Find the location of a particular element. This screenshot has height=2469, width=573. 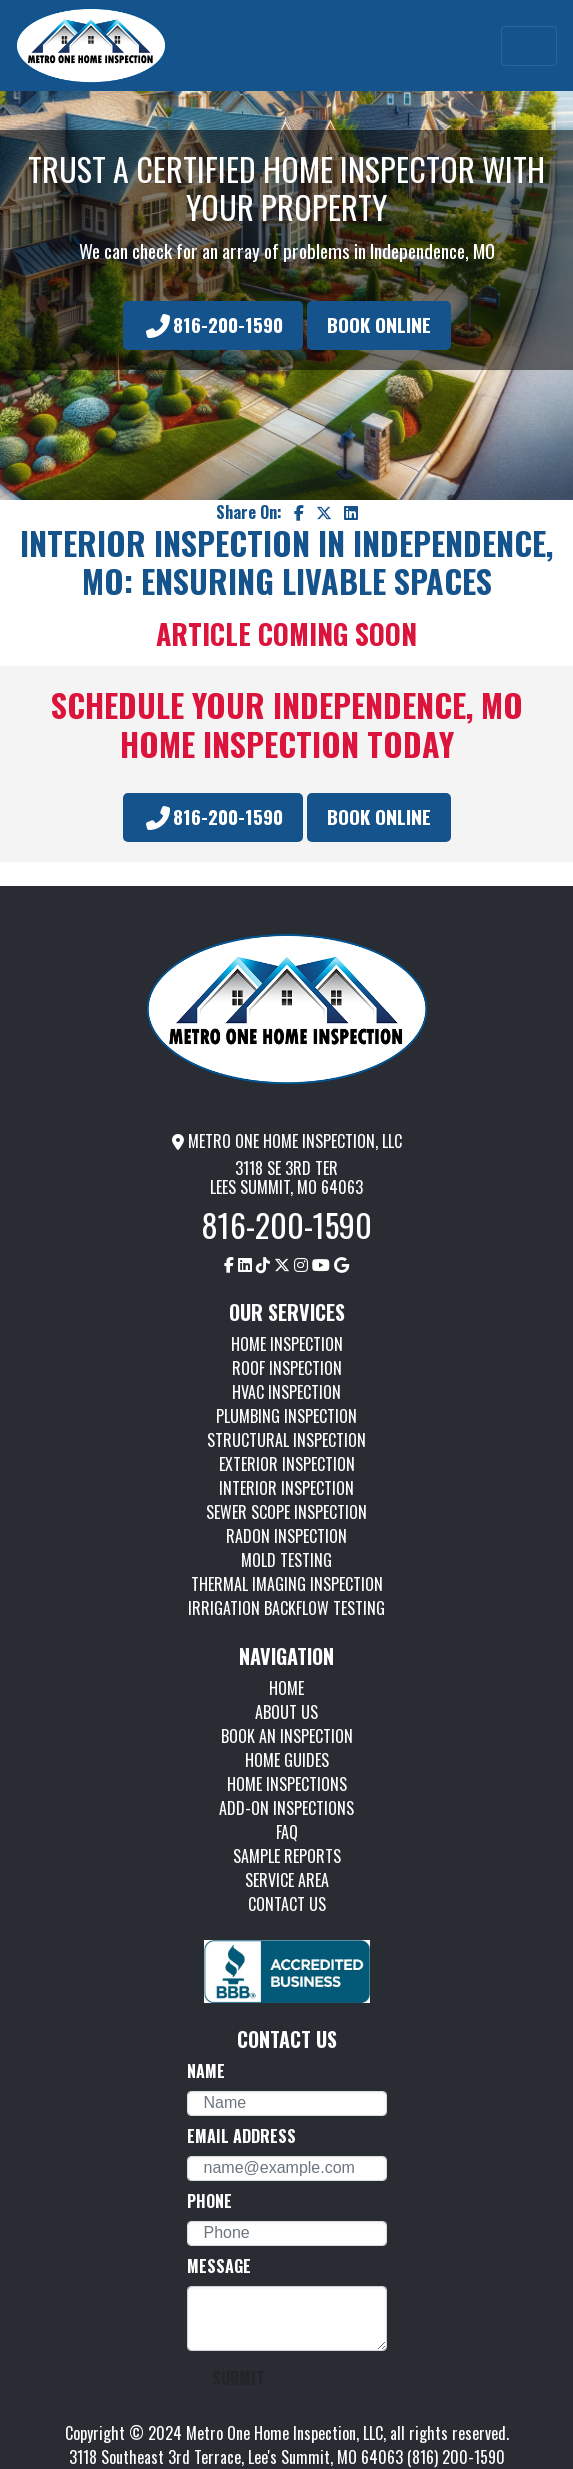

THERMAL IMAGING INSPECTION is located at coordinates (287, 1584).